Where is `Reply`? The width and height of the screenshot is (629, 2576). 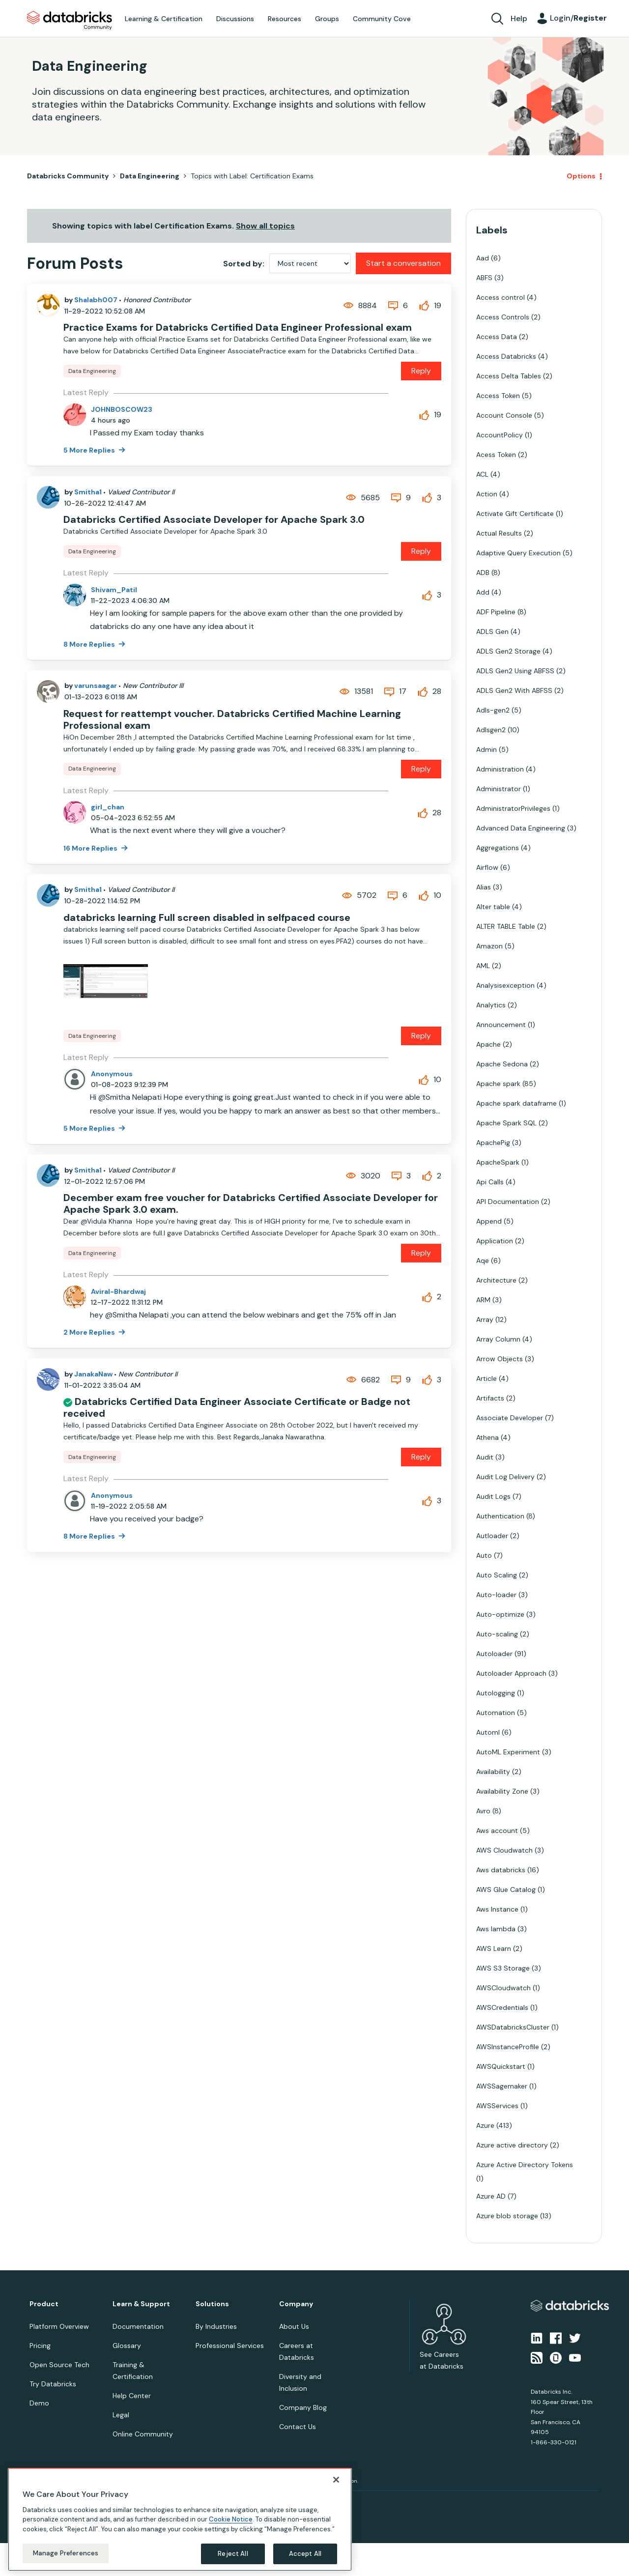 Reply is located at coordinates (421, 371).